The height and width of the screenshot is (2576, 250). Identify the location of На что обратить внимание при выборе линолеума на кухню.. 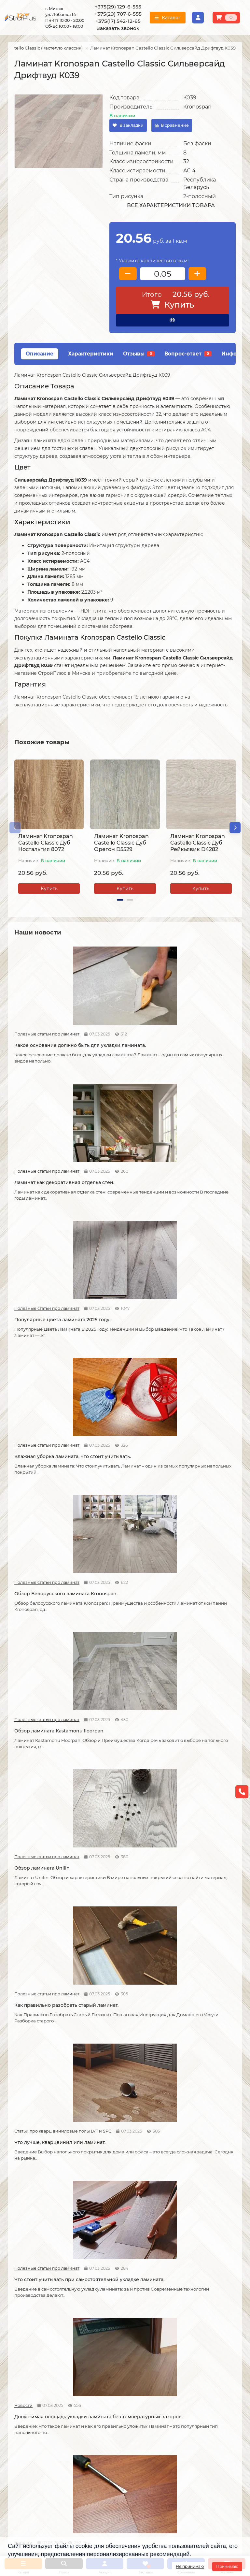
(47, 1818).